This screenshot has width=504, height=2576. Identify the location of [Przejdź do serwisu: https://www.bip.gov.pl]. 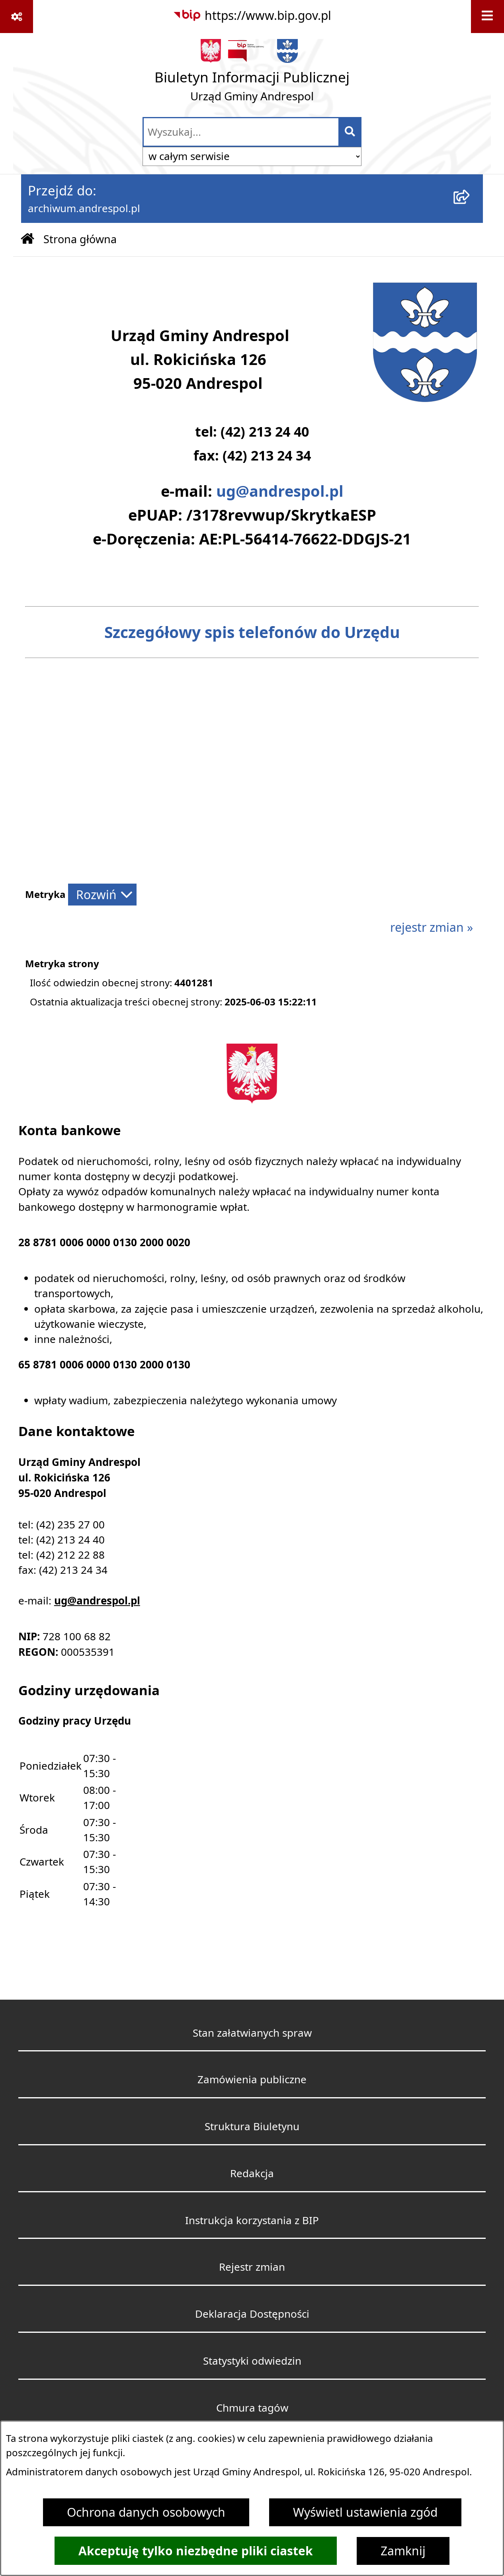
(252, 15).